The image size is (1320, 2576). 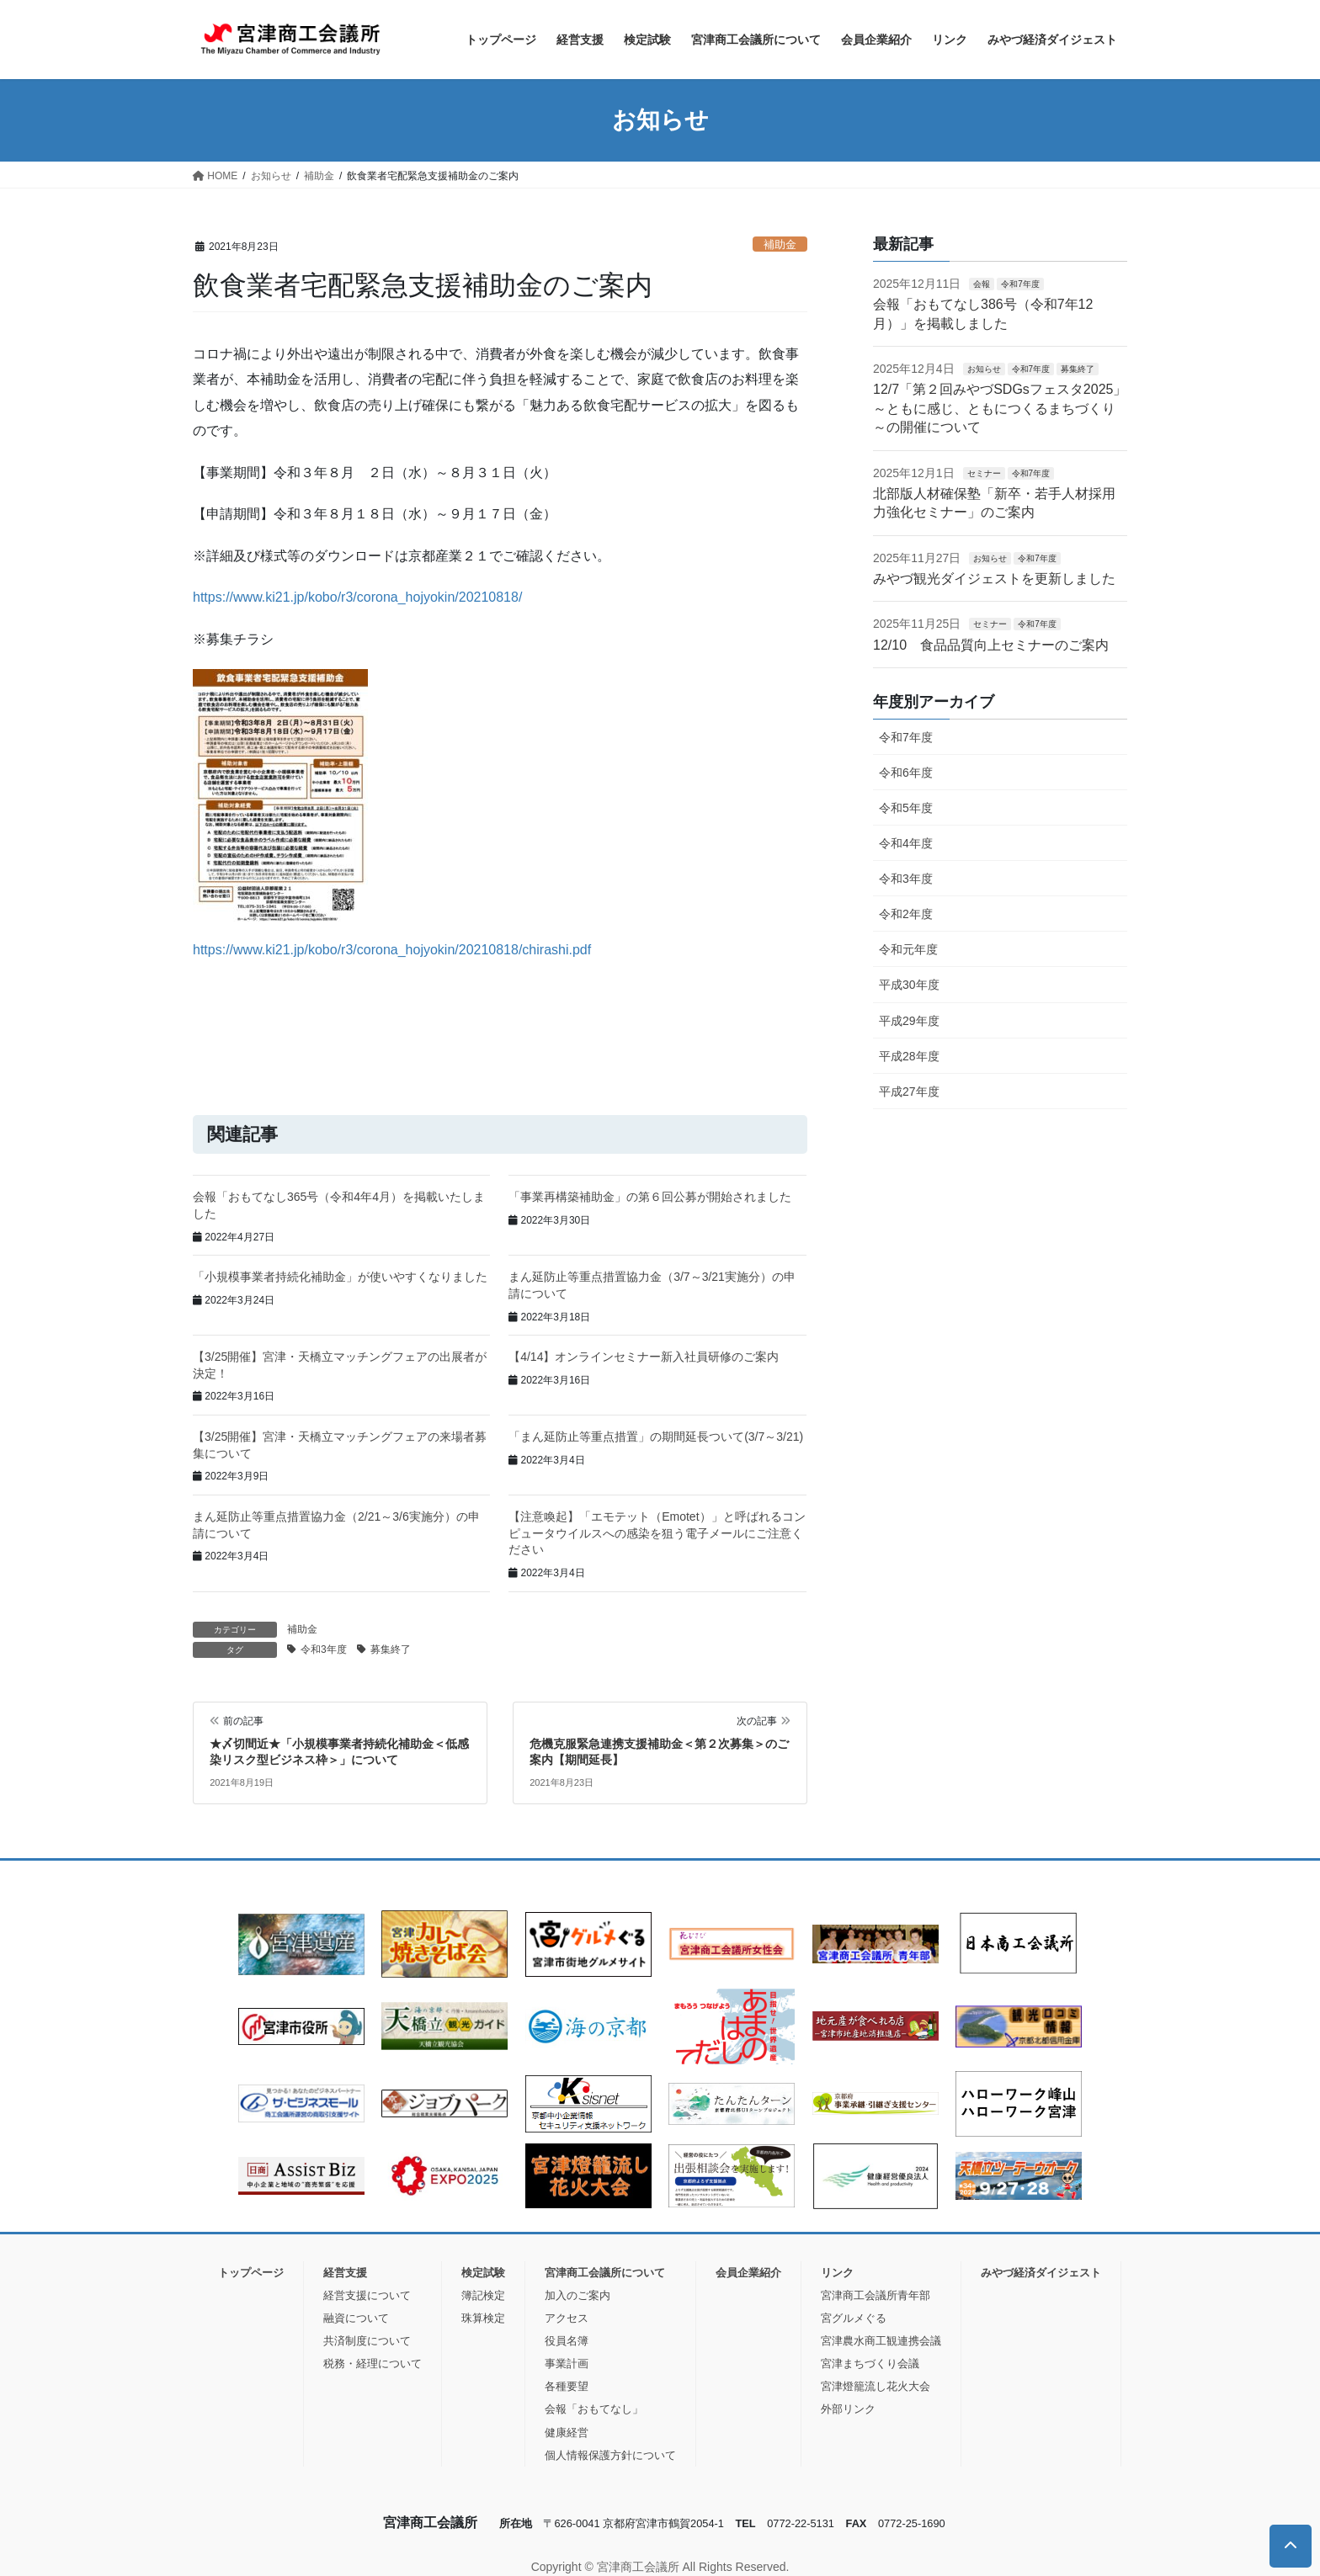 I want to click on 宮津商工会議所青年部, so click(x=875, y=2295).